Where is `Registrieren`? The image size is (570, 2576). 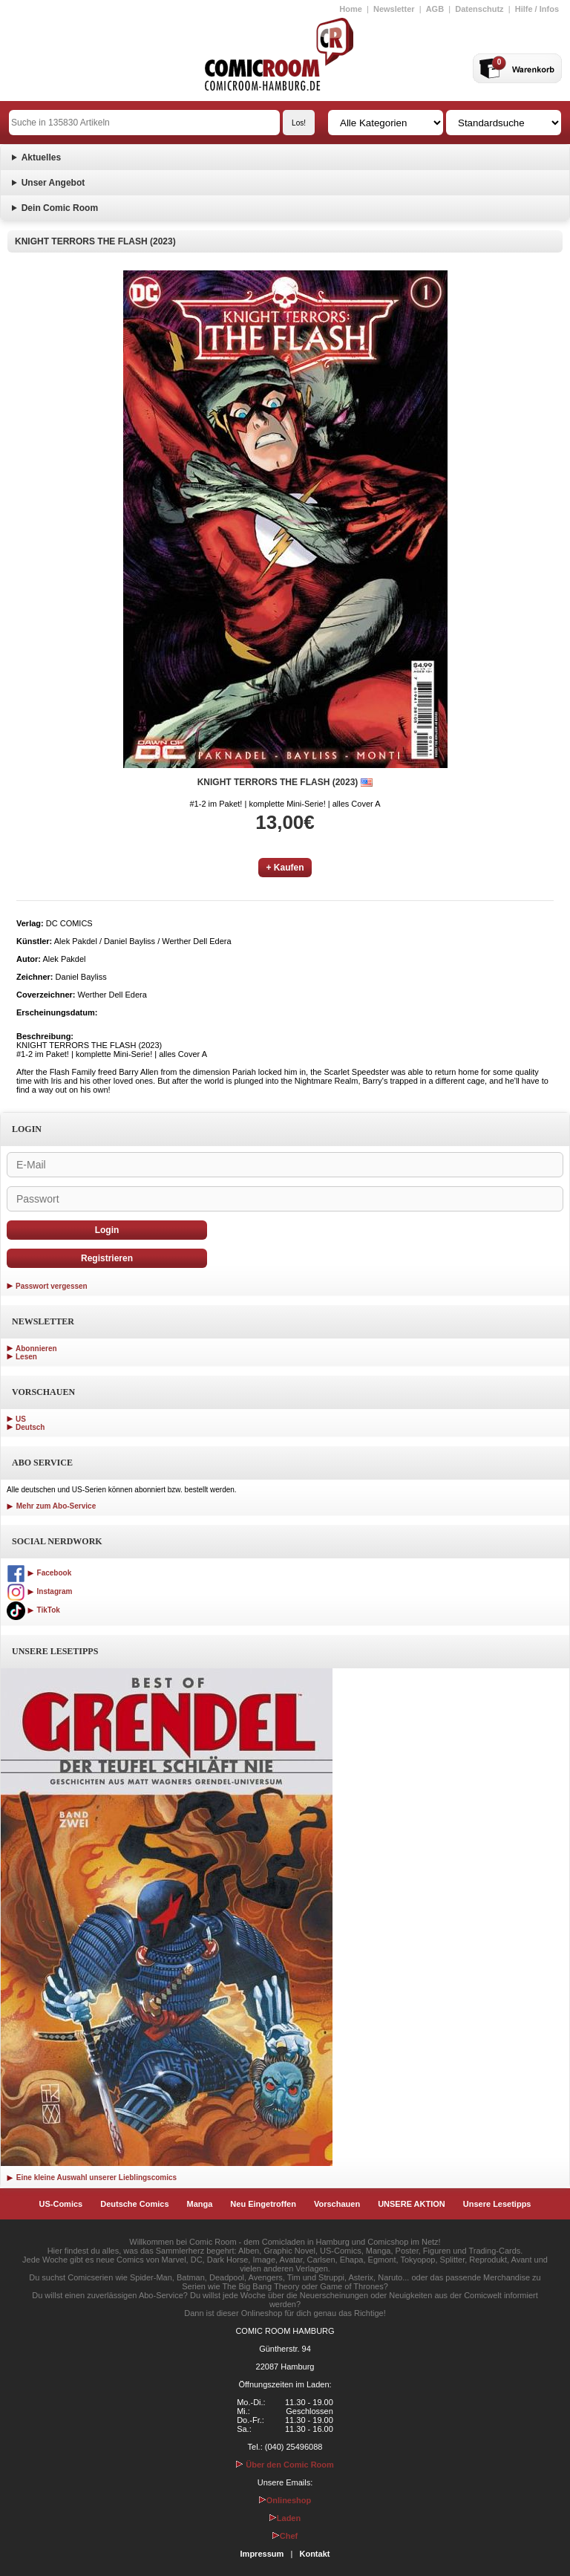
Registrieren is located at coordinates (107, 1258).